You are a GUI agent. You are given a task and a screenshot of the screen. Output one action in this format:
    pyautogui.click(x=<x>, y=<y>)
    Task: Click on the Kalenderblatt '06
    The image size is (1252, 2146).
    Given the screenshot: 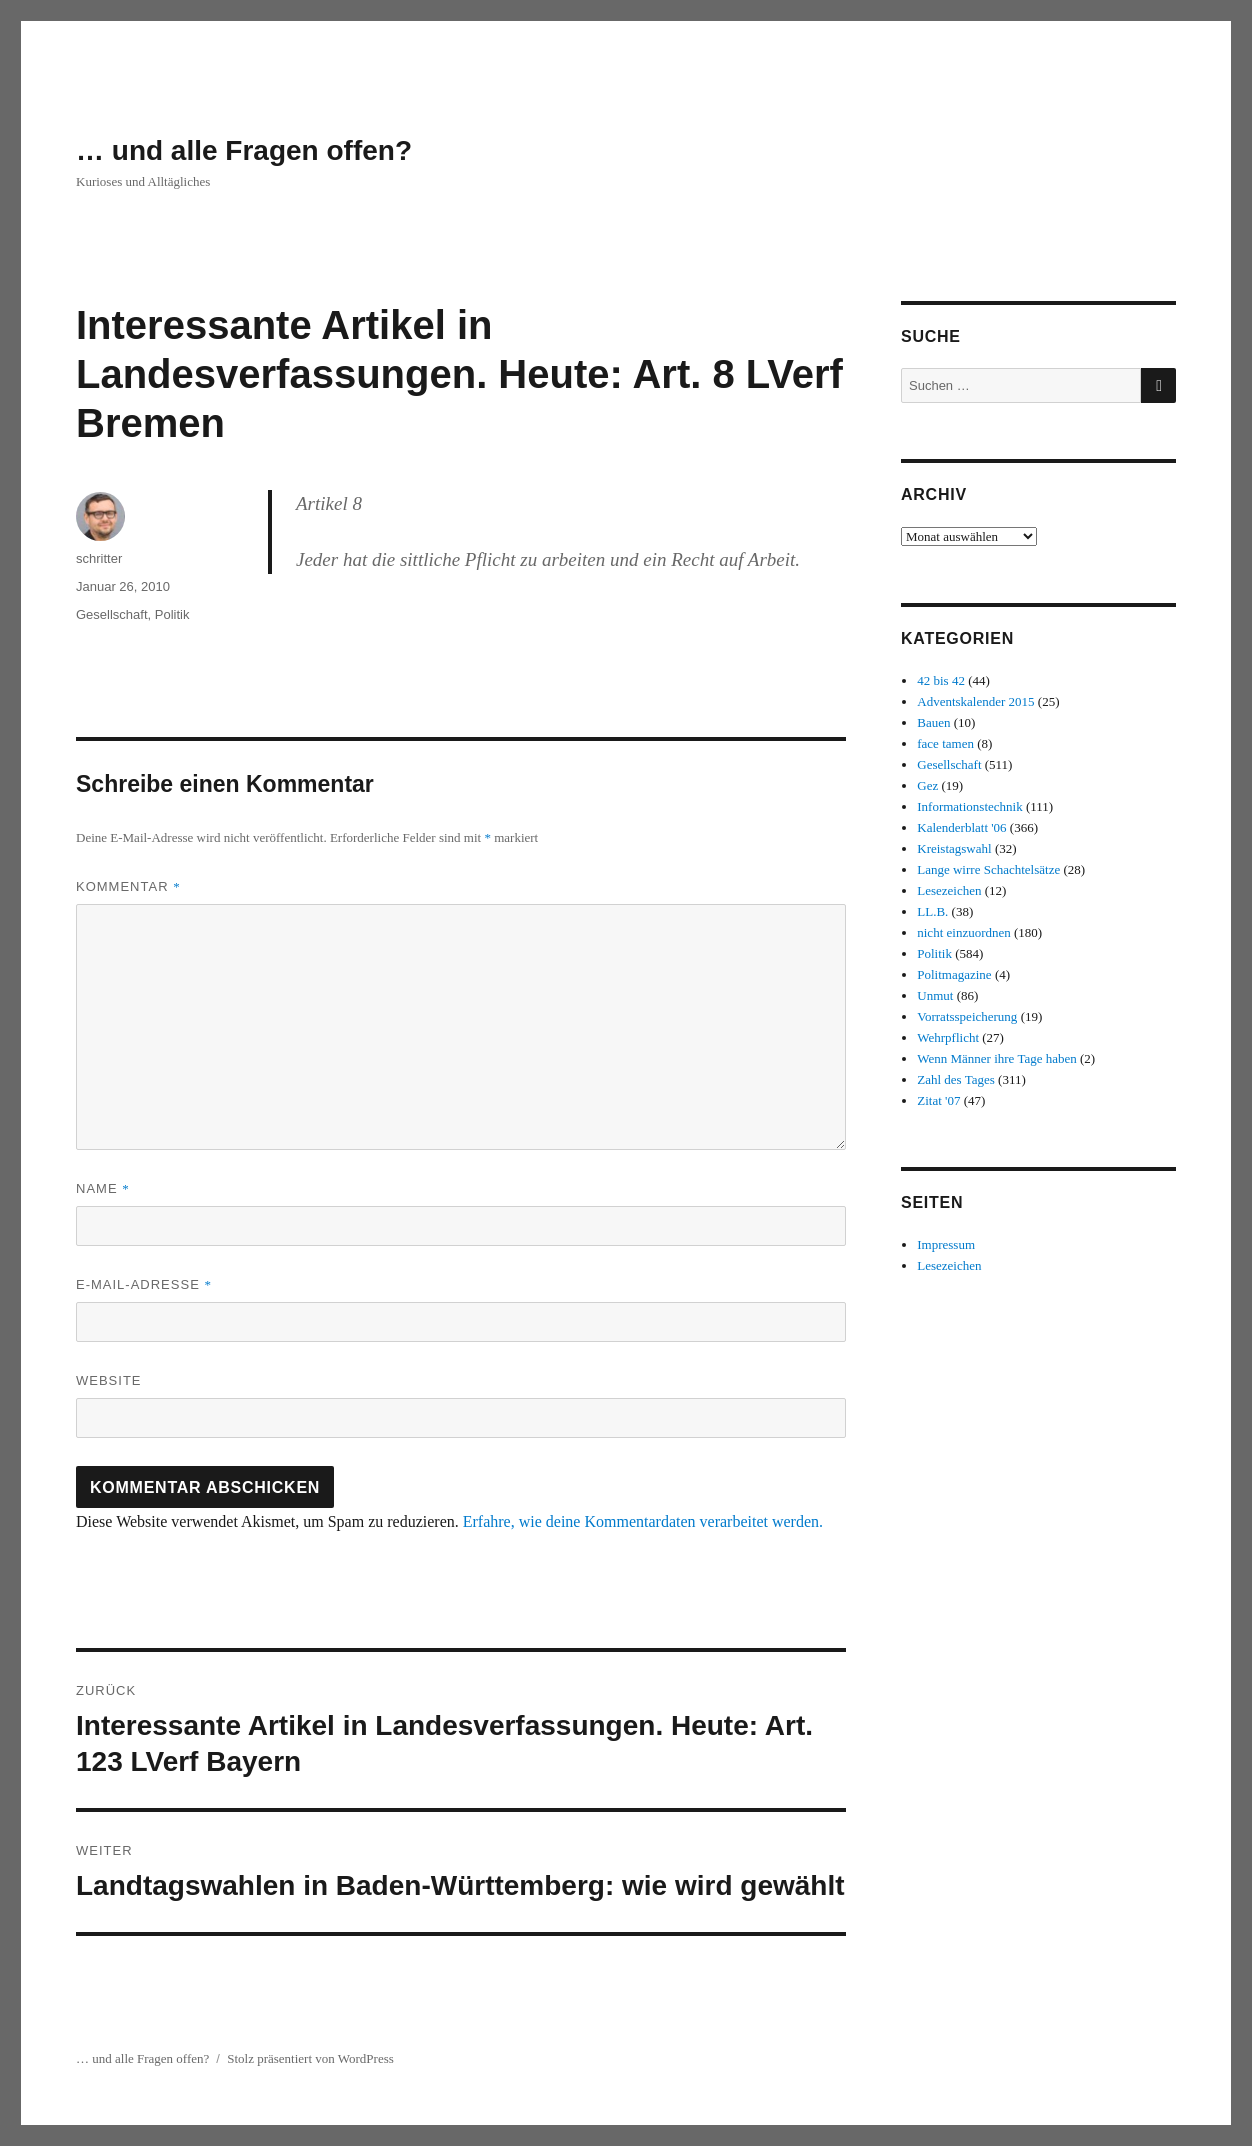 What is the action you would take?
    pyautogui.click(x=961, y=827)
    